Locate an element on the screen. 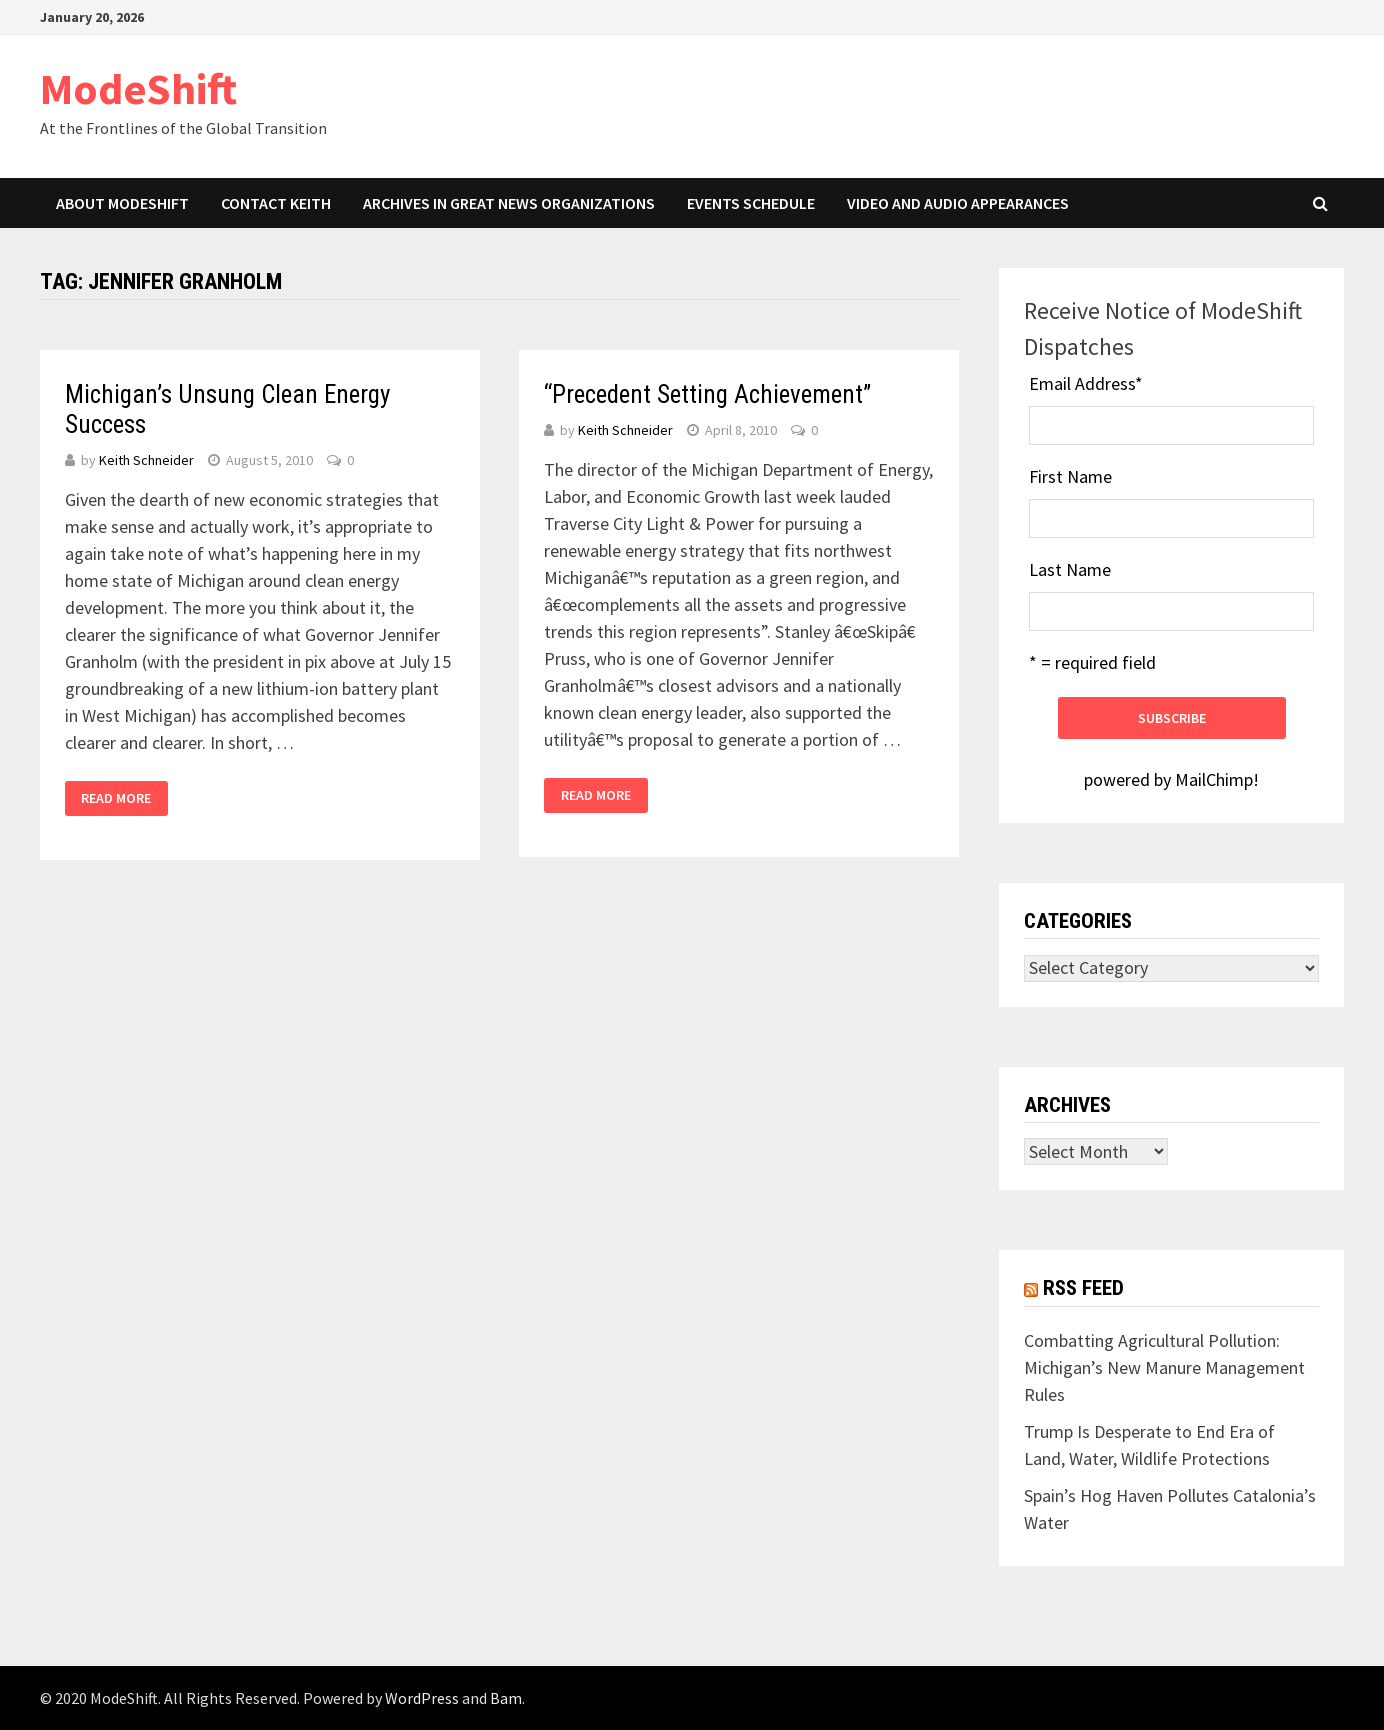  Events Schedule is located at coordinates (751, 203).